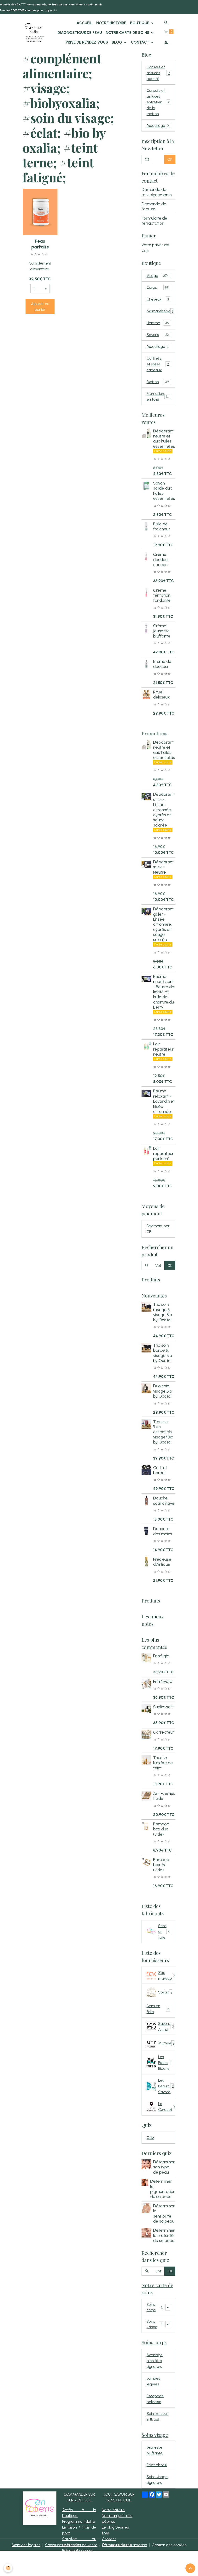 The height and width of the screenshot is (2576, 198). What do you see at coordinates (160, 2026) in the screenshot?
I see `Savons Arthur` at bounding box center [160, 2026].